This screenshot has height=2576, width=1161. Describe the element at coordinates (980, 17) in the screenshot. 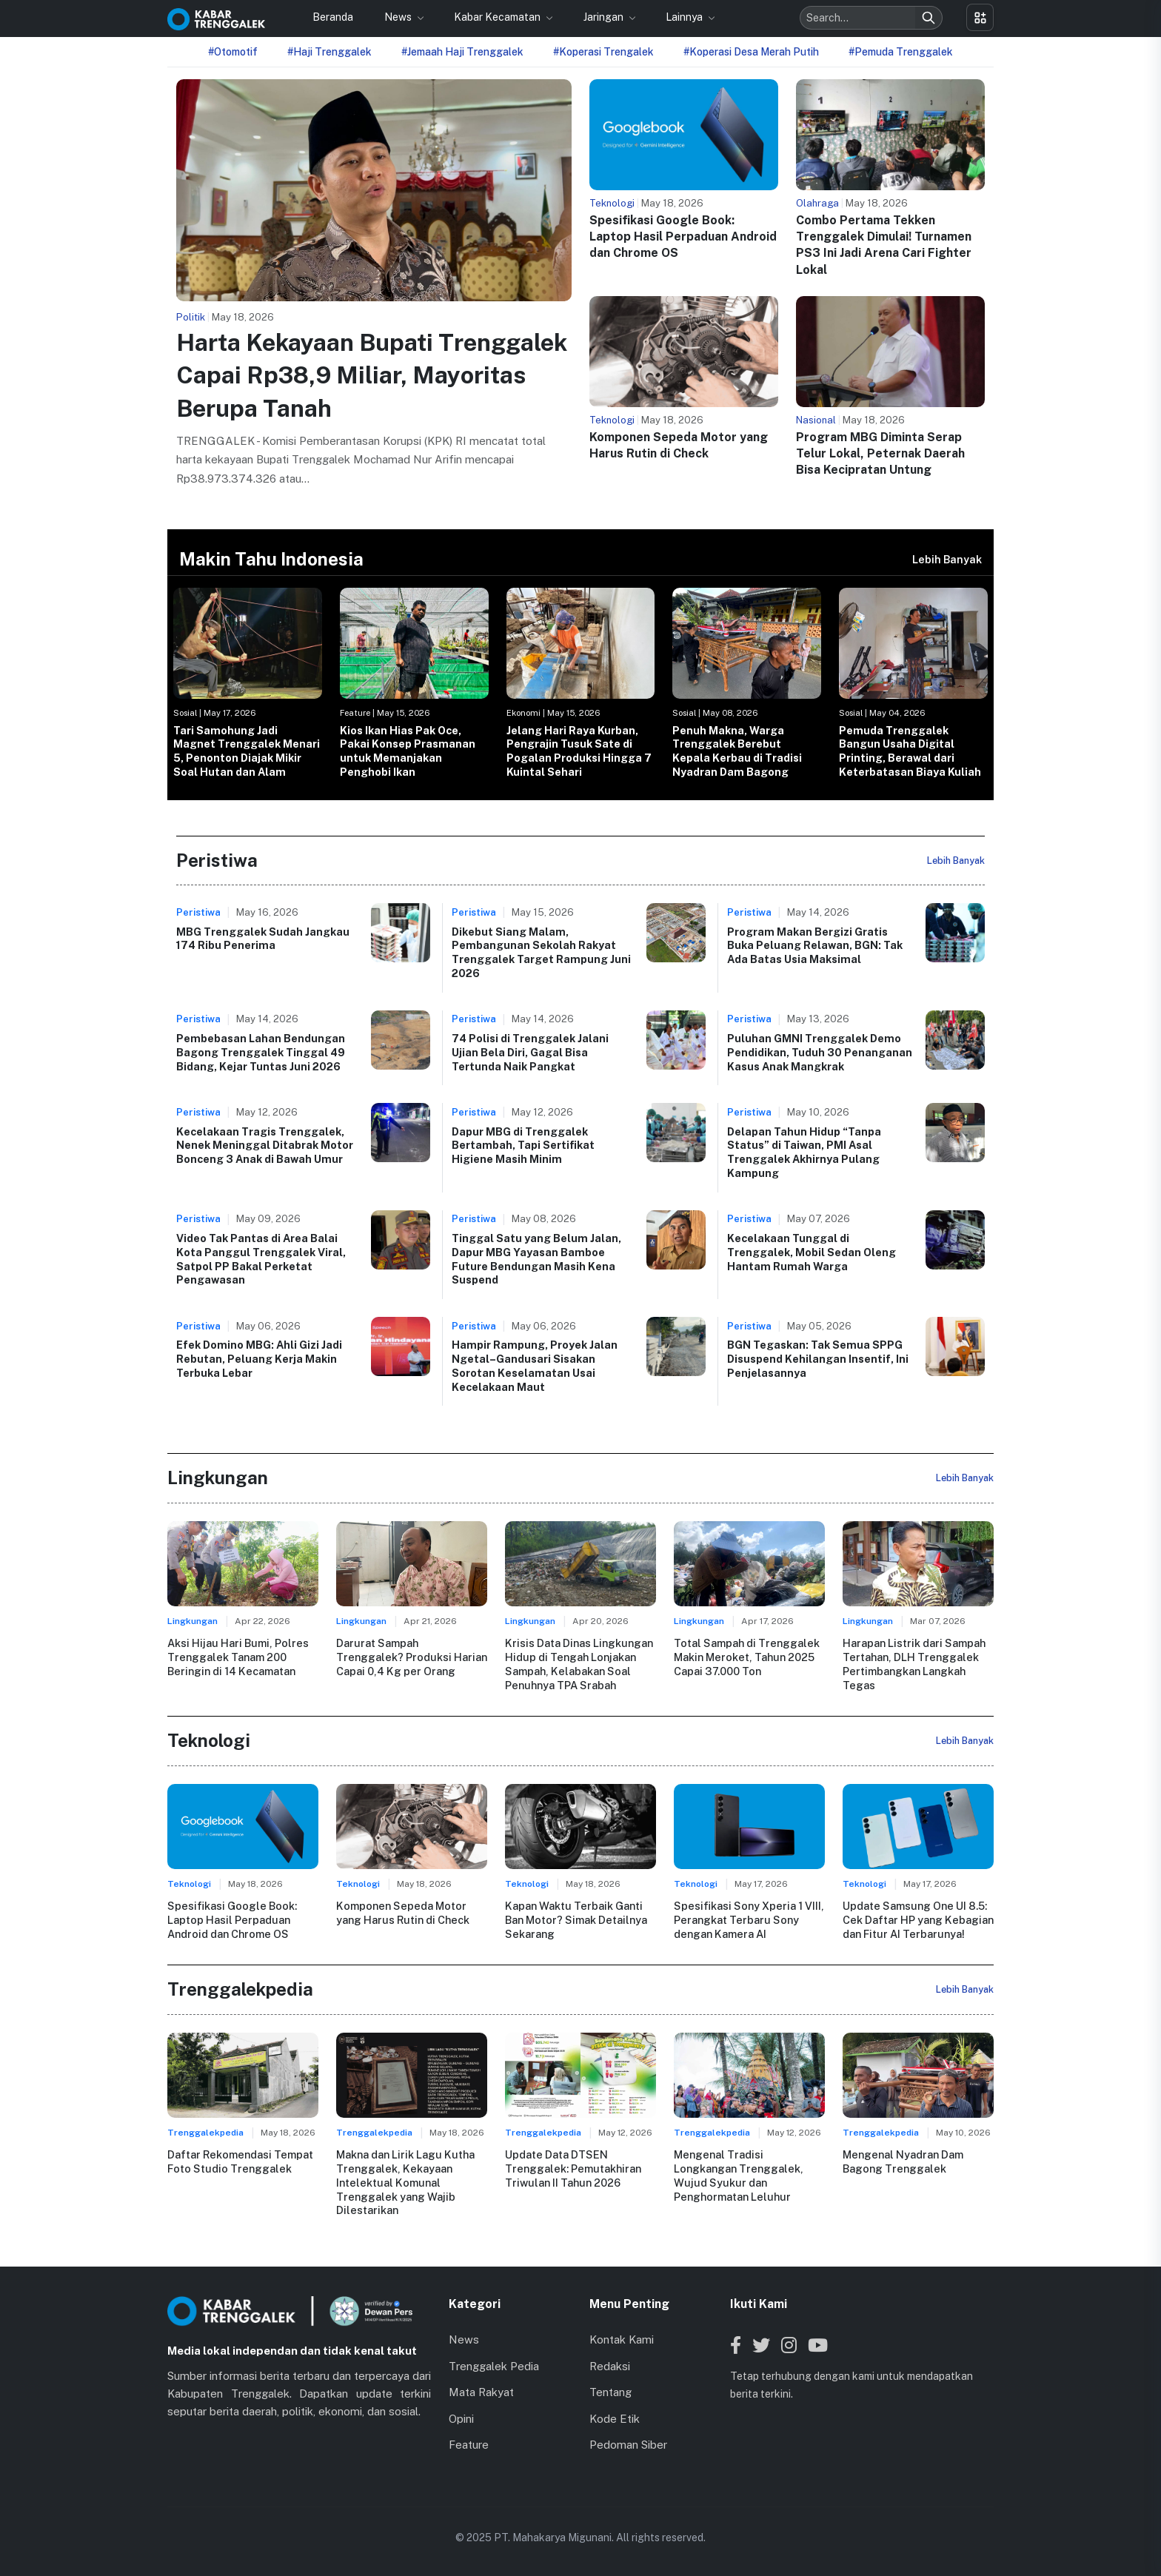

I see `[Toggle menu]` at that location.